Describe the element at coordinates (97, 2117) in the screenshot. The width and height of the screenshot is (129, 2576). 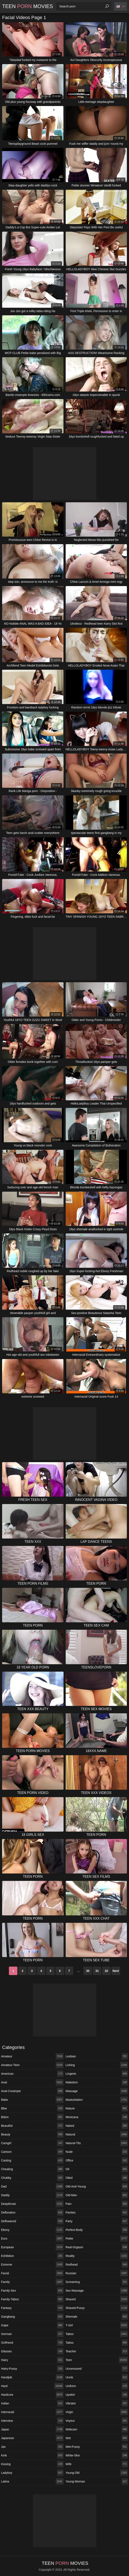
I see `mexicana` at that location.